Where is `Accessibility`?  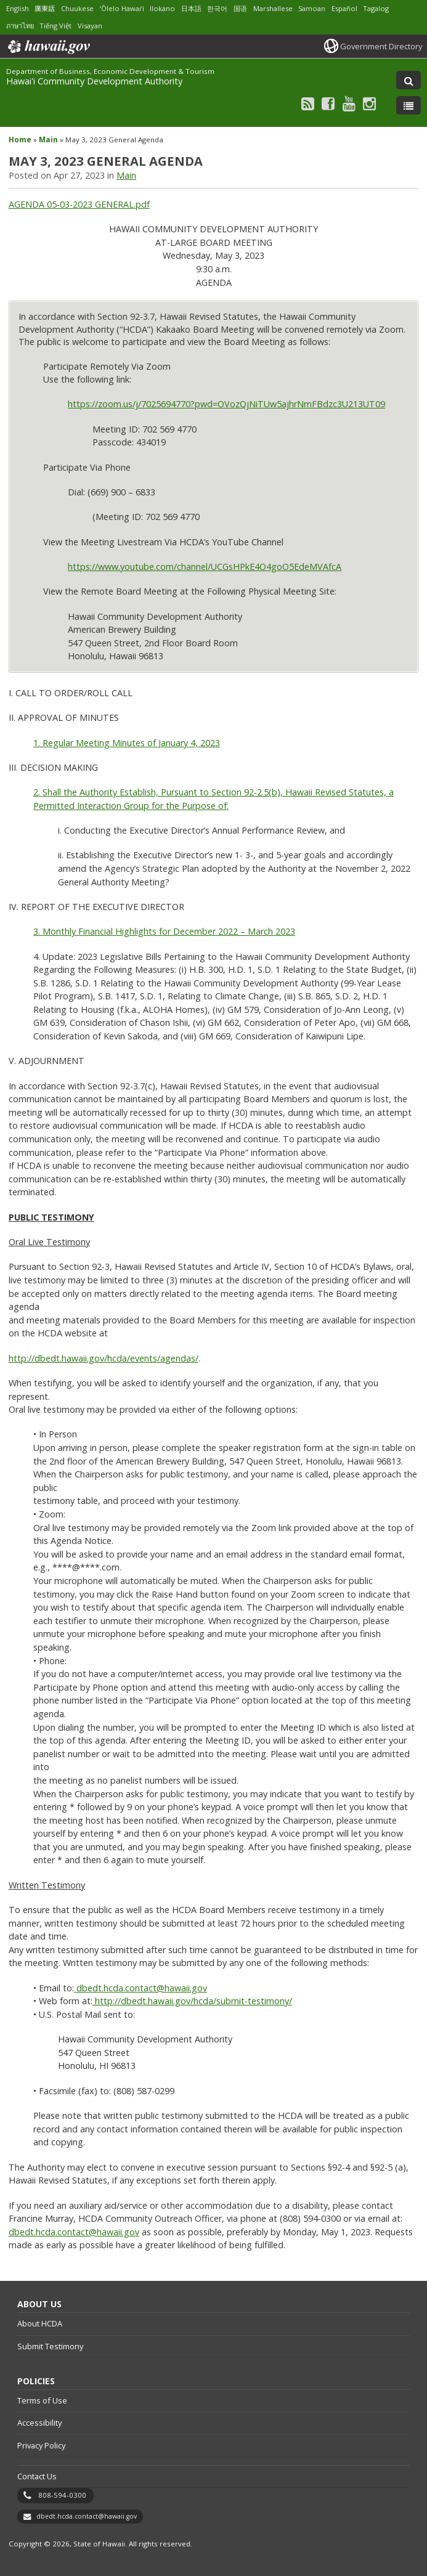
Accessibility is located at coordinates (39, 2422).